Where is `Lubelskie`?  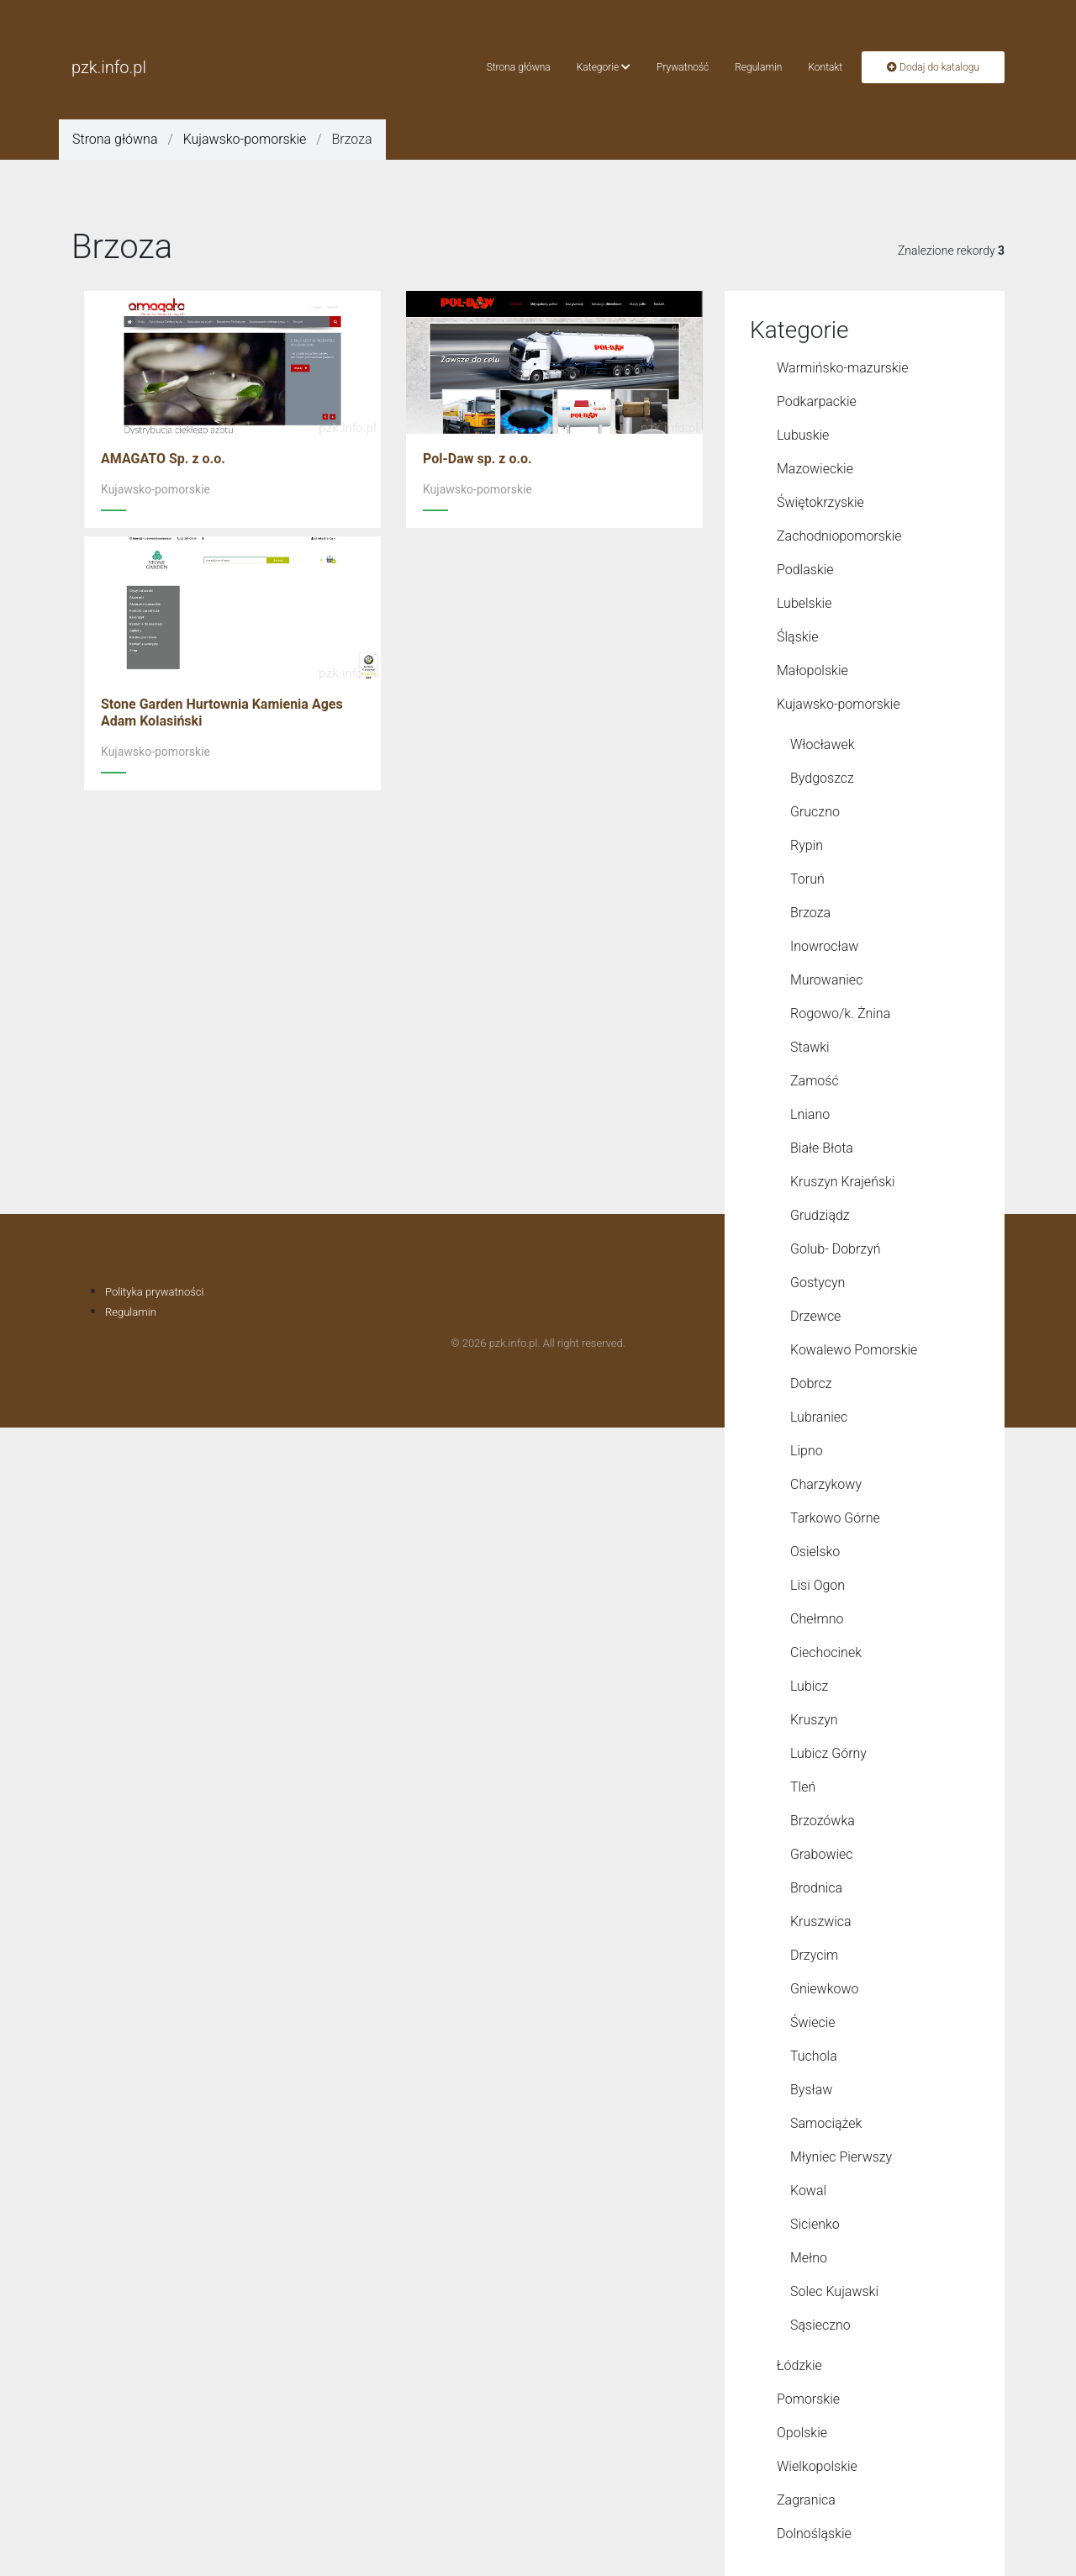
Lubelskie is located at coordinates (804, 603).